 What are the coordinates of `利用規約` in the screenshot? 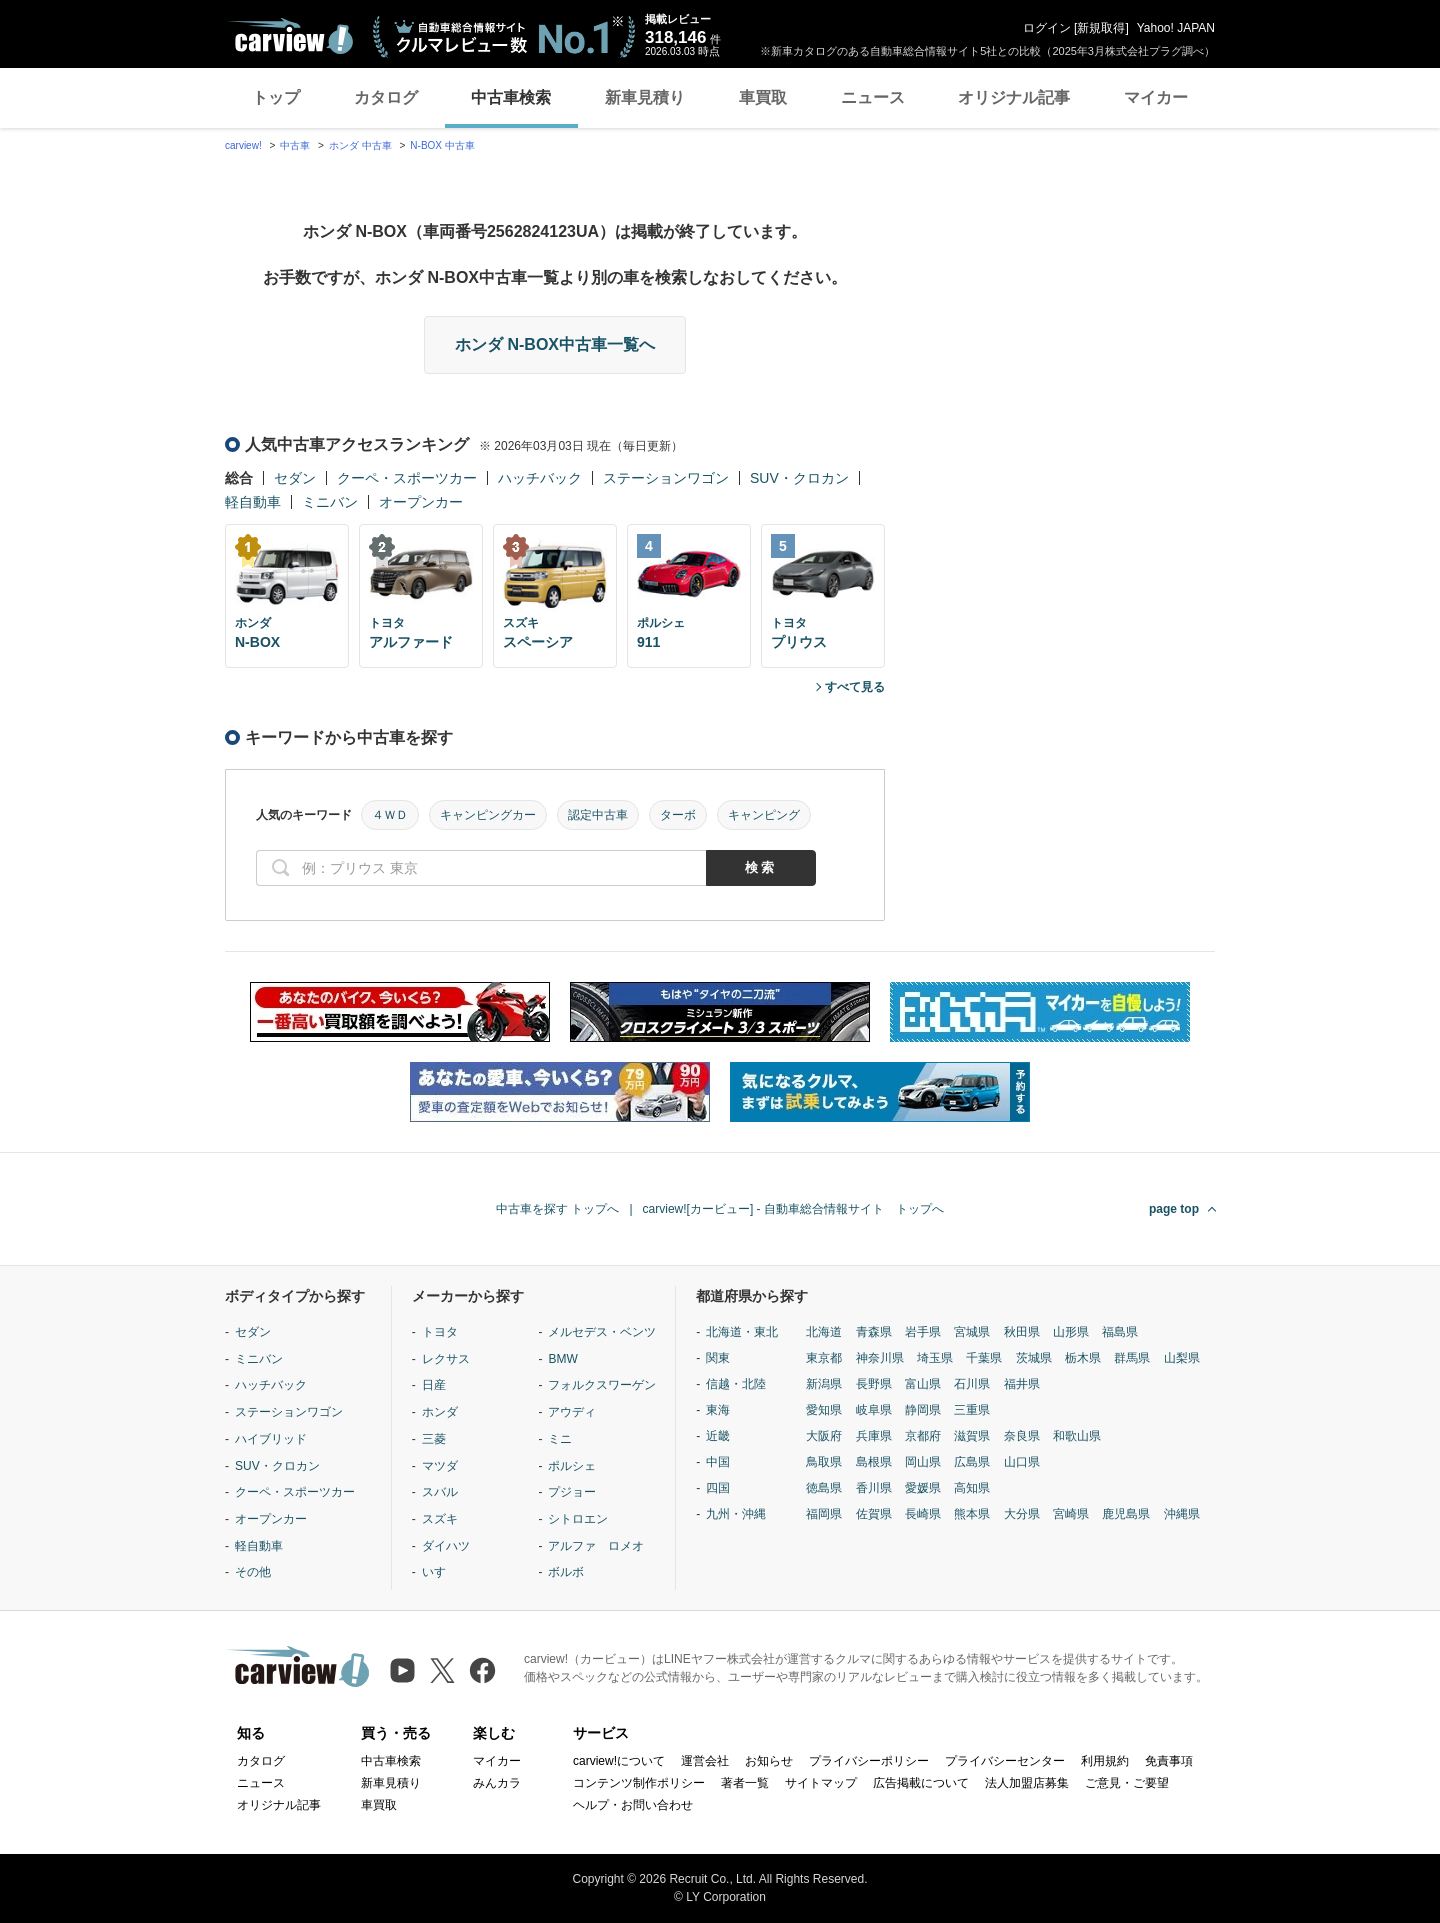 It's located at (1105, 1761).